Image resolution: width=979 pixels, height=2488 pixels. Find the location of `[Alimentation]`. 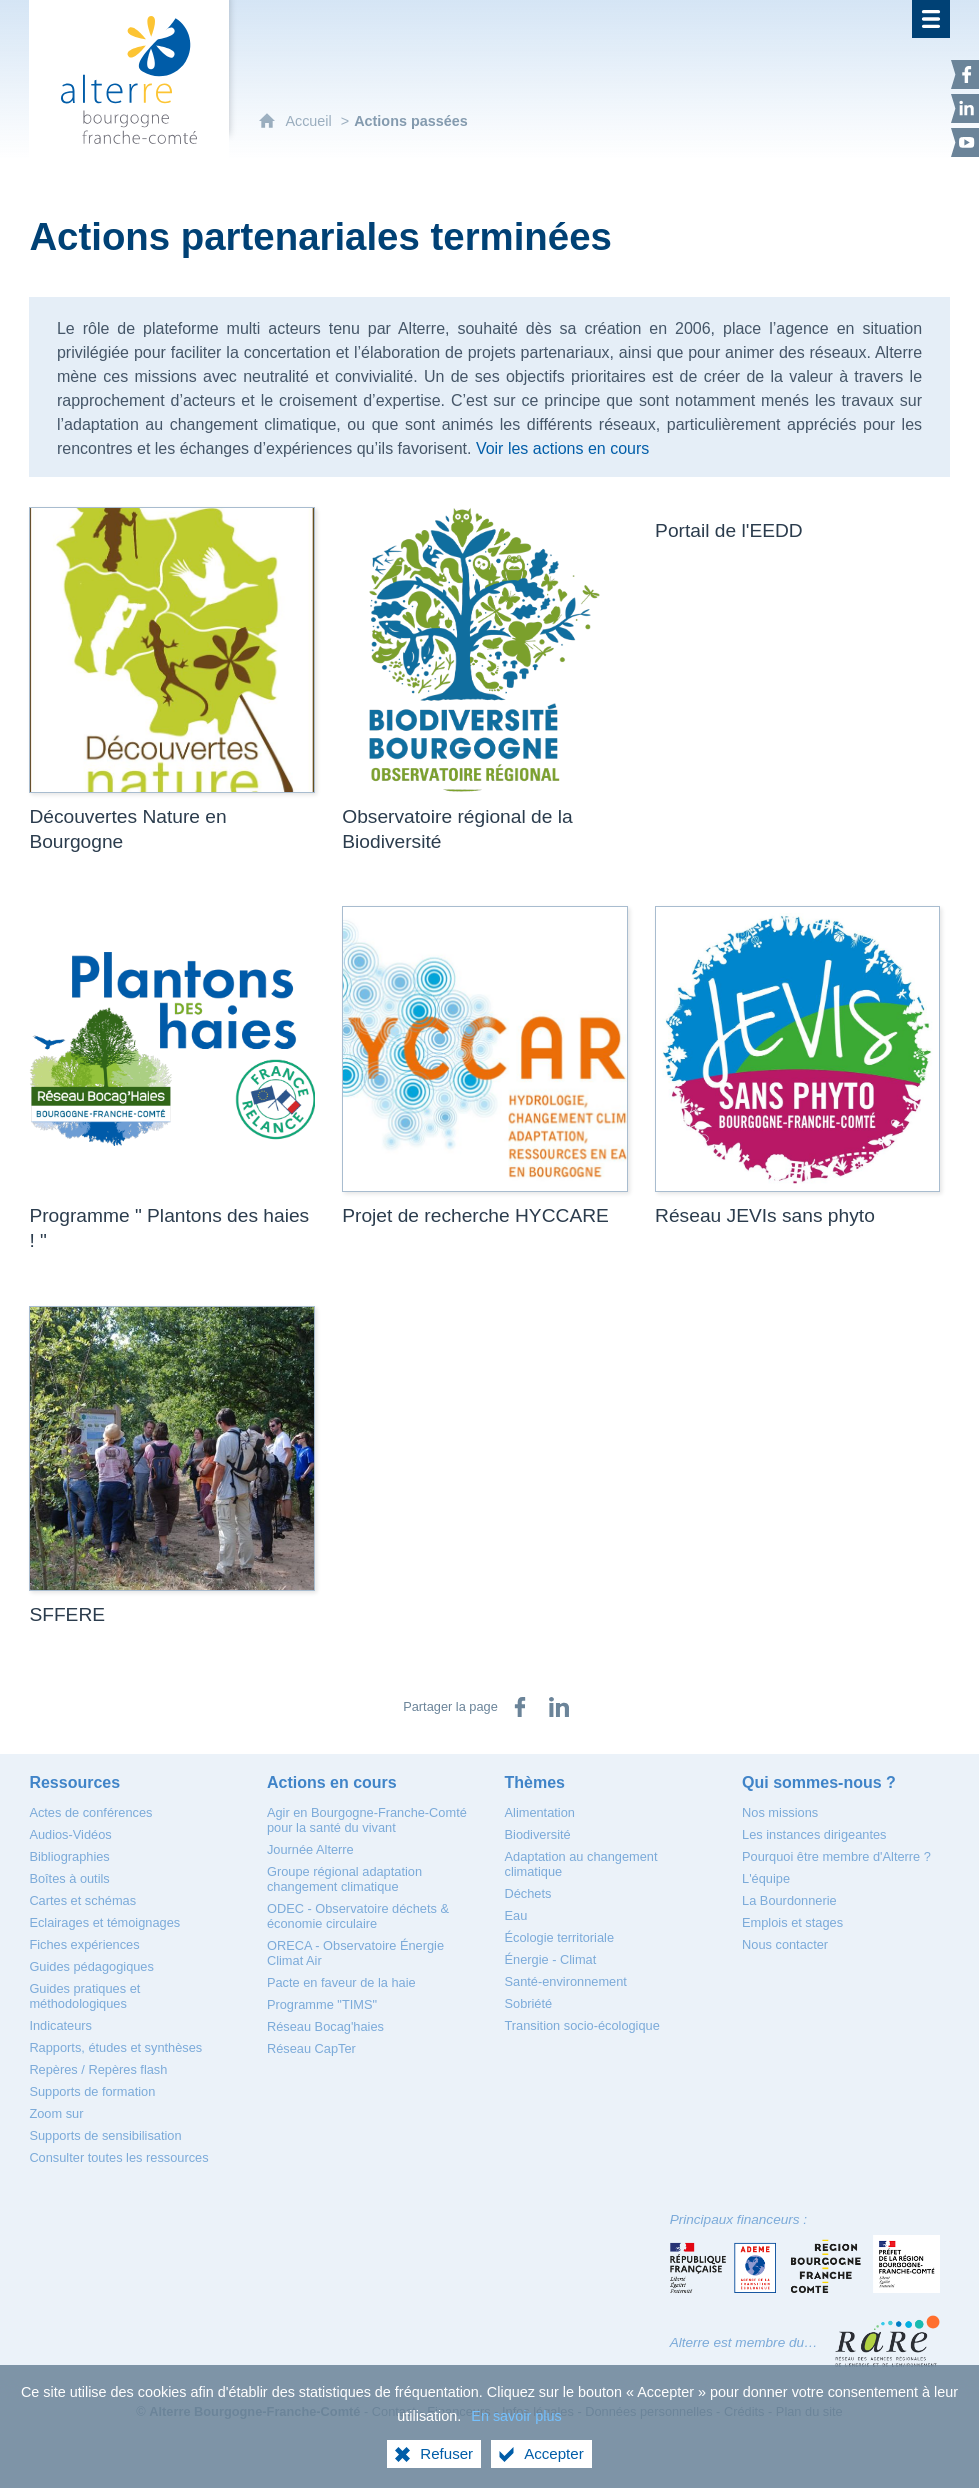

[Alimentation] is located at coordinates (540, 1812).